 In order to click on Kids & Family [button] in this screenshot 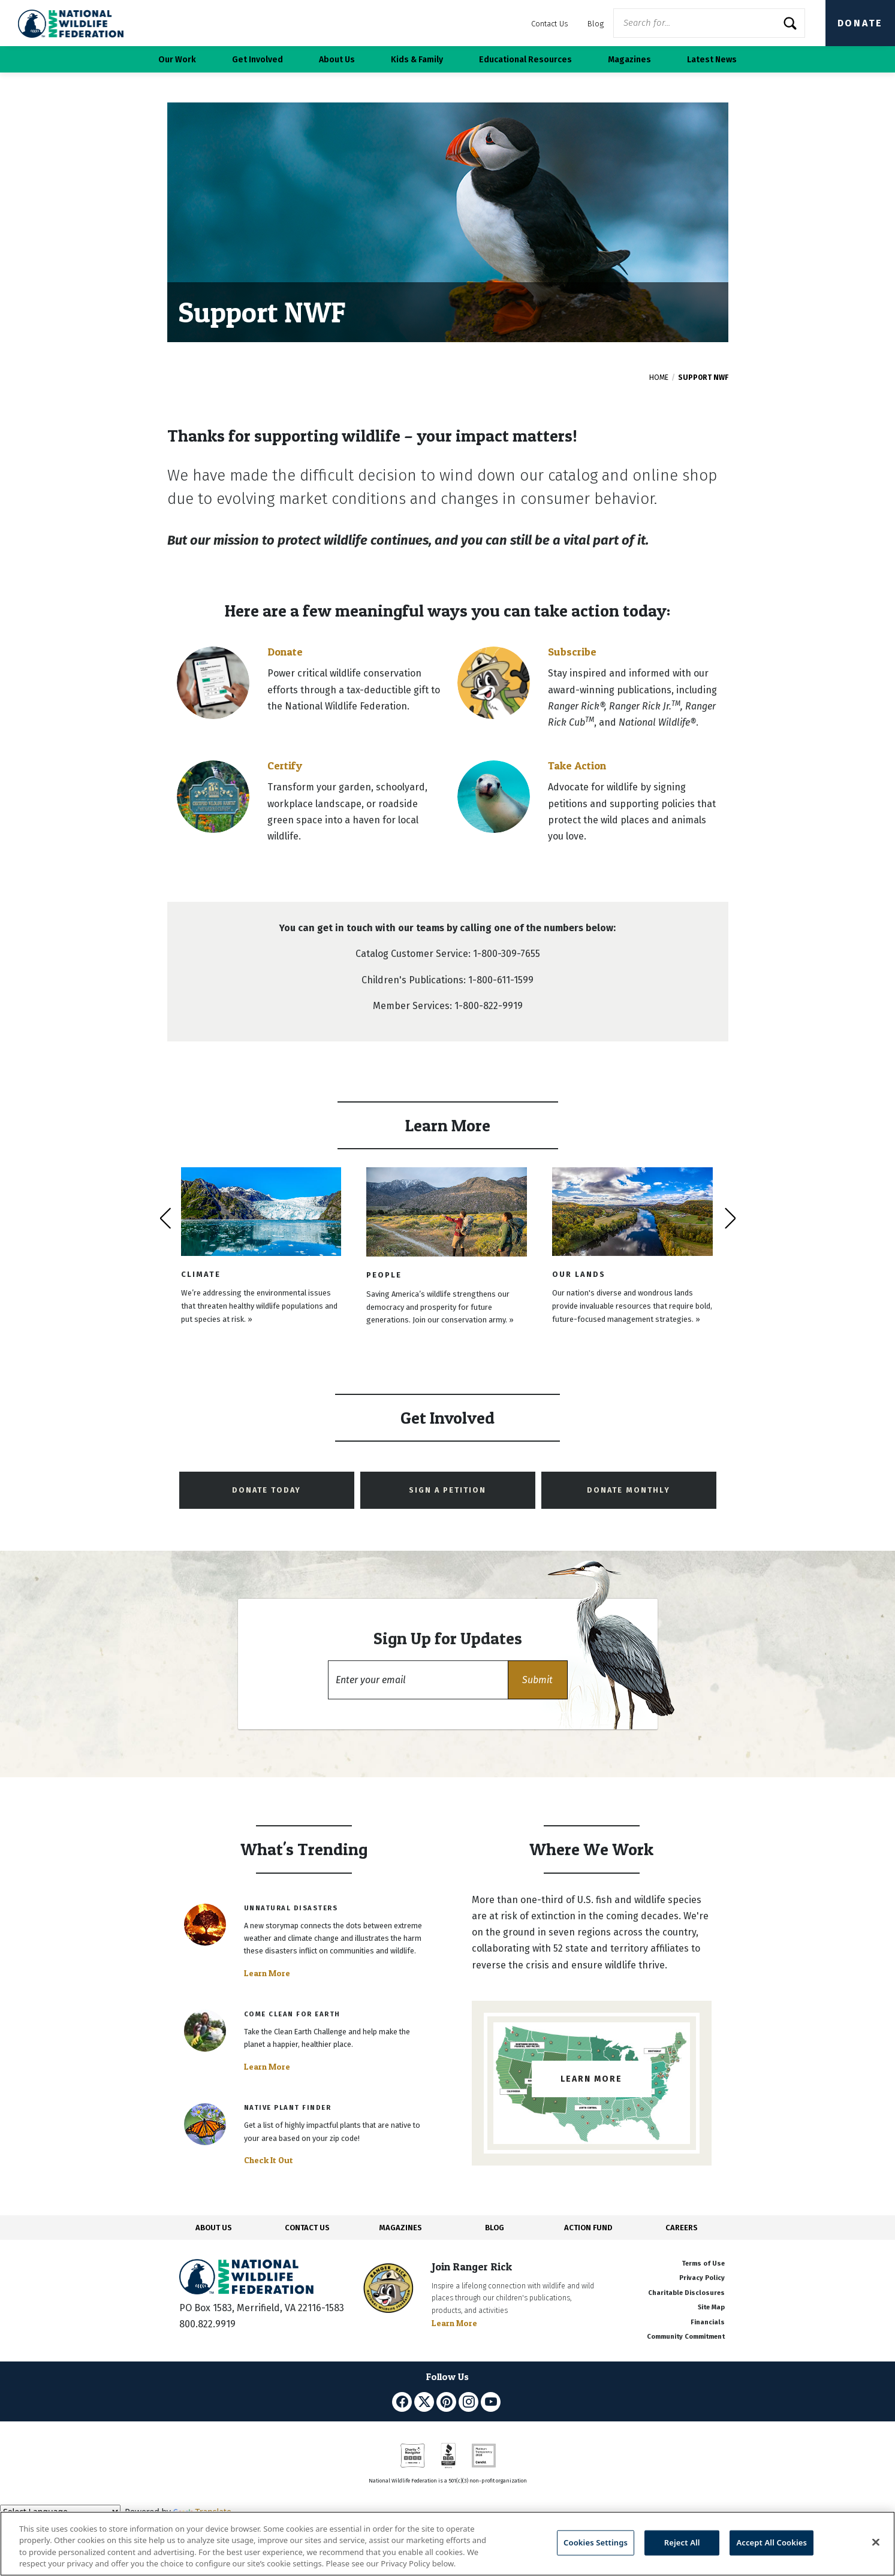, I will do `click(417, 60)`.